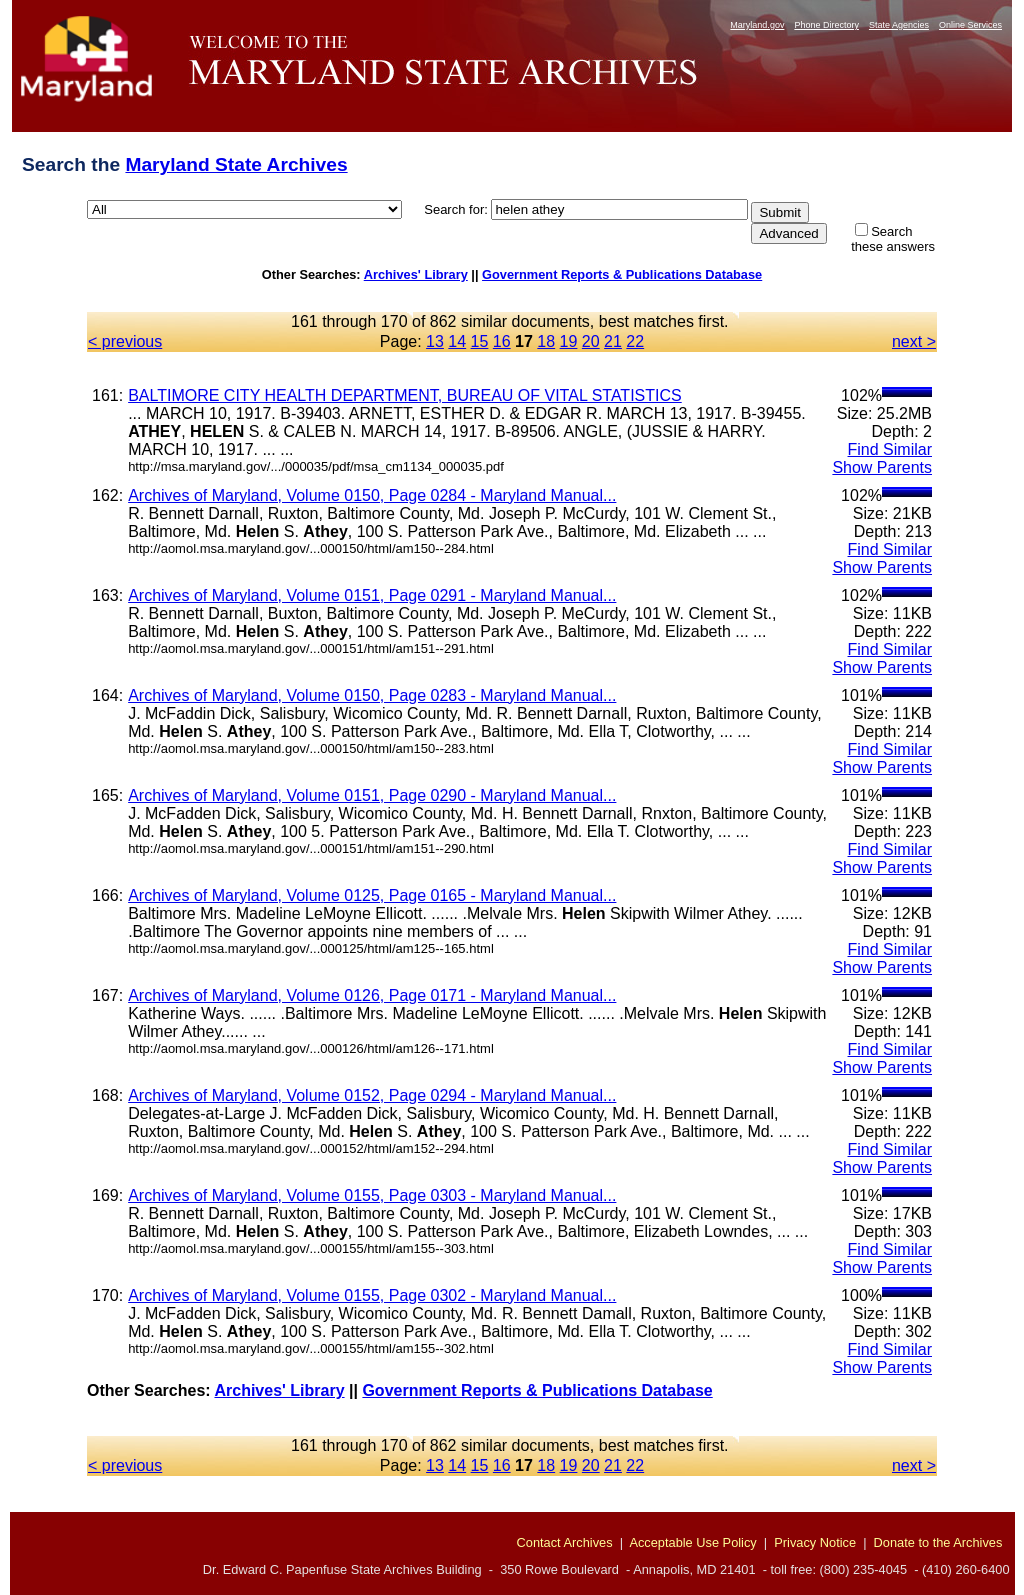  What do you see at coordinates (125, 341) in the screenshot?
I see `< previous` at bounding box center [125, 341].